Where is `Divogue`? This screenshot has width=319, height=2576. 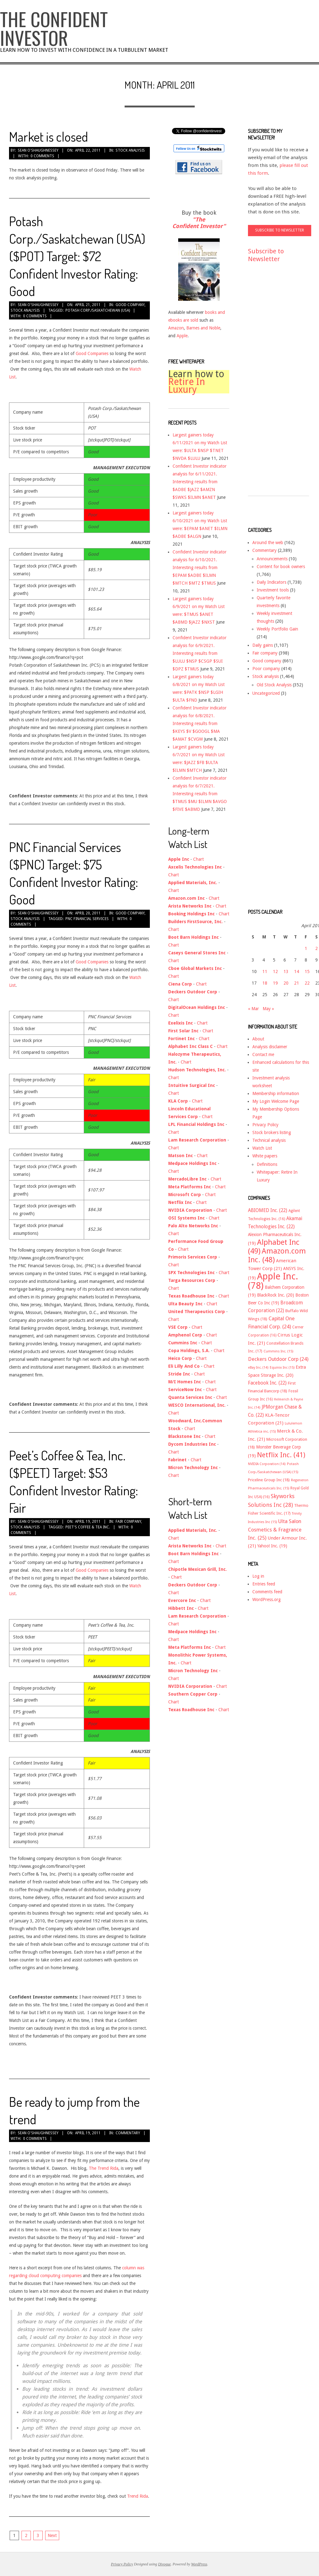 Divogue is located at coordinates (164, 2564).